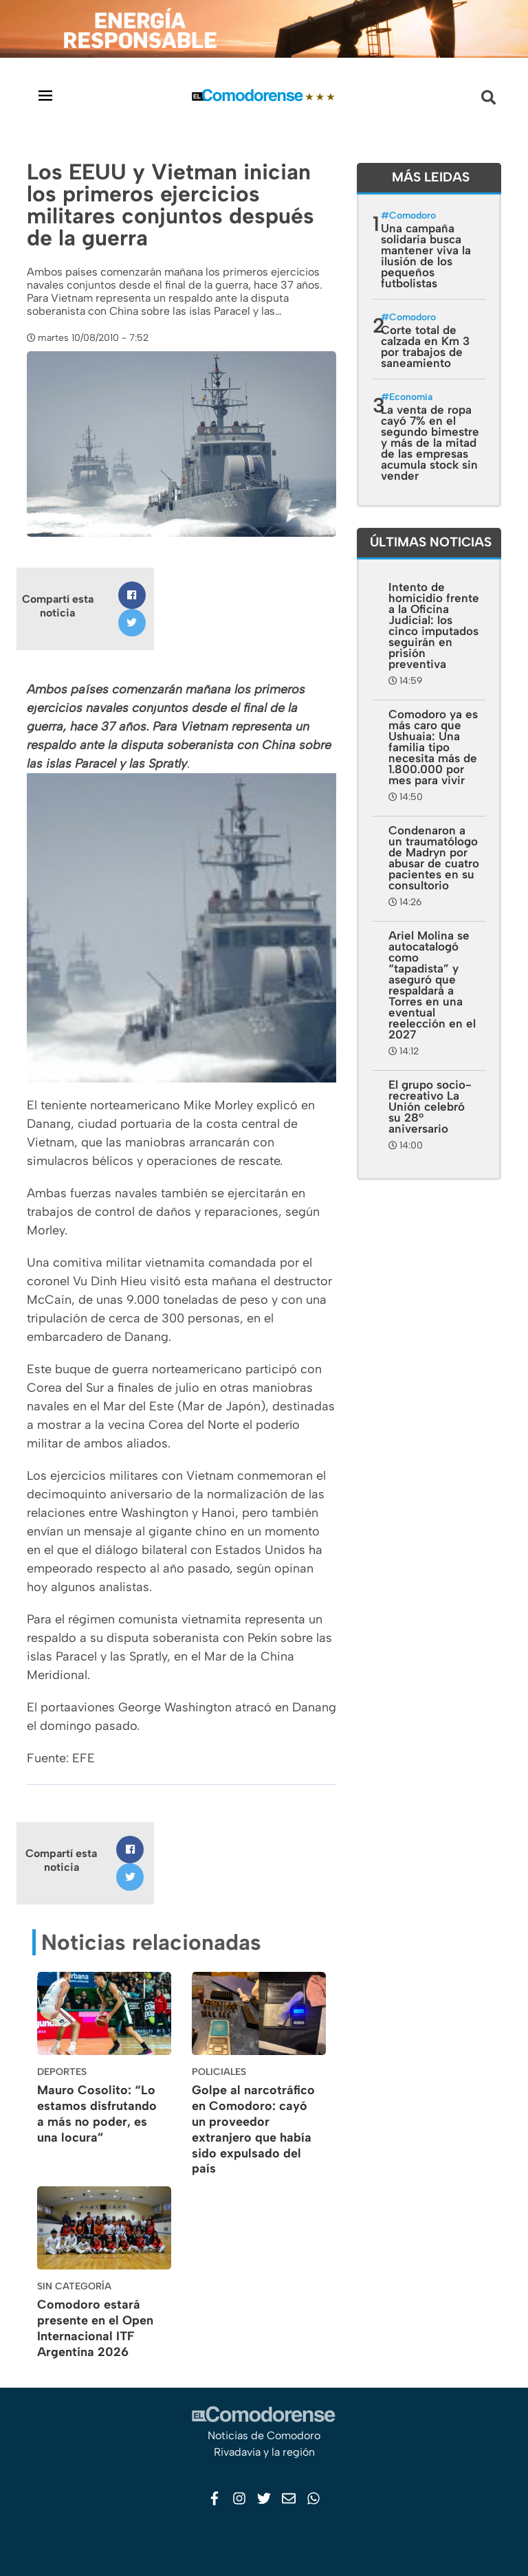 This screenshot has width=528, height=2576. Describe the element at coordinates (433, 625) in the screenshot. I see `Intento de homicidio frente a la Oficina Judicial: los cinco imputados seguirán en prisión preventiva` at that location.